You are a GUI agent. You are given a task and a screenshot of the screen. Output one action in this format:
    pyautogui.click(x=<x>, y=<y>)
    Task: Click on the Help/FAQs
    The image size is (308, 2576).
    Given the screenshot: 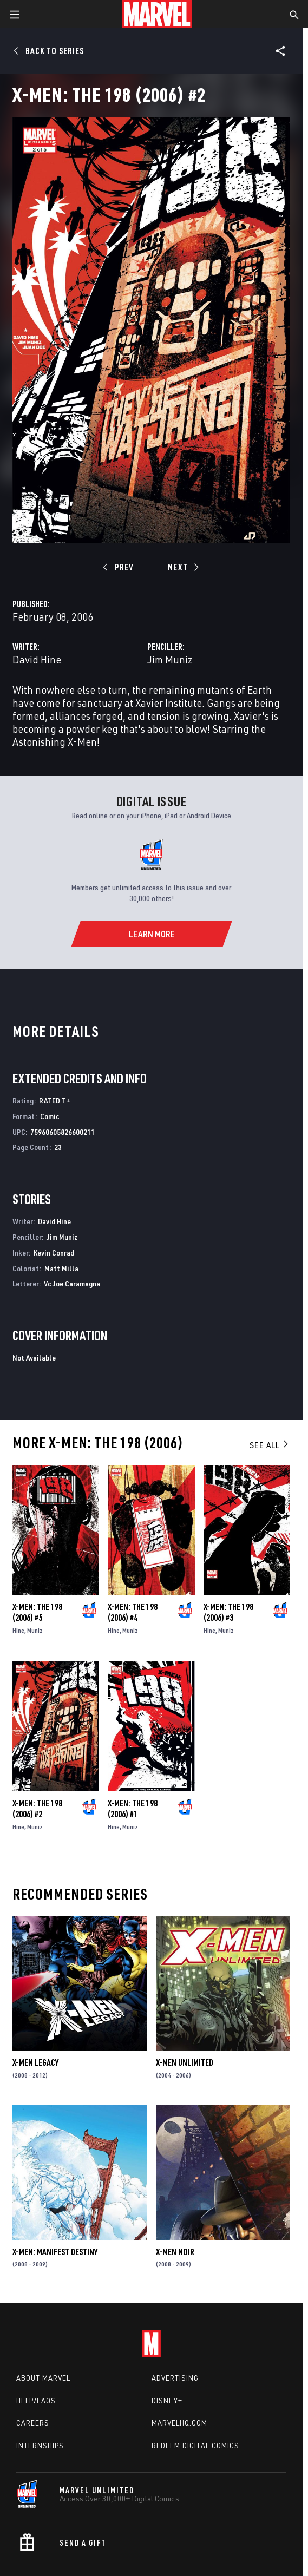 What is the action you would take?
    pyautogui.click(x=36, y=2400)
    